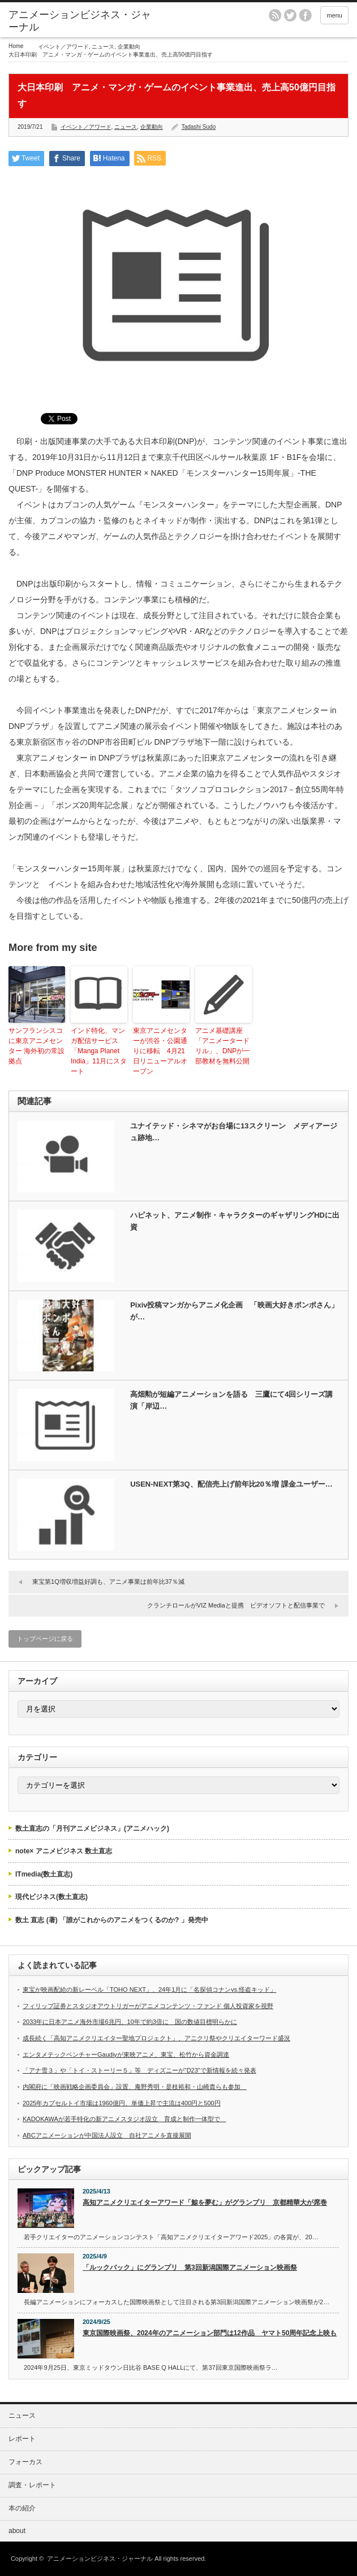  I want to click on about, so click(16, 2531).